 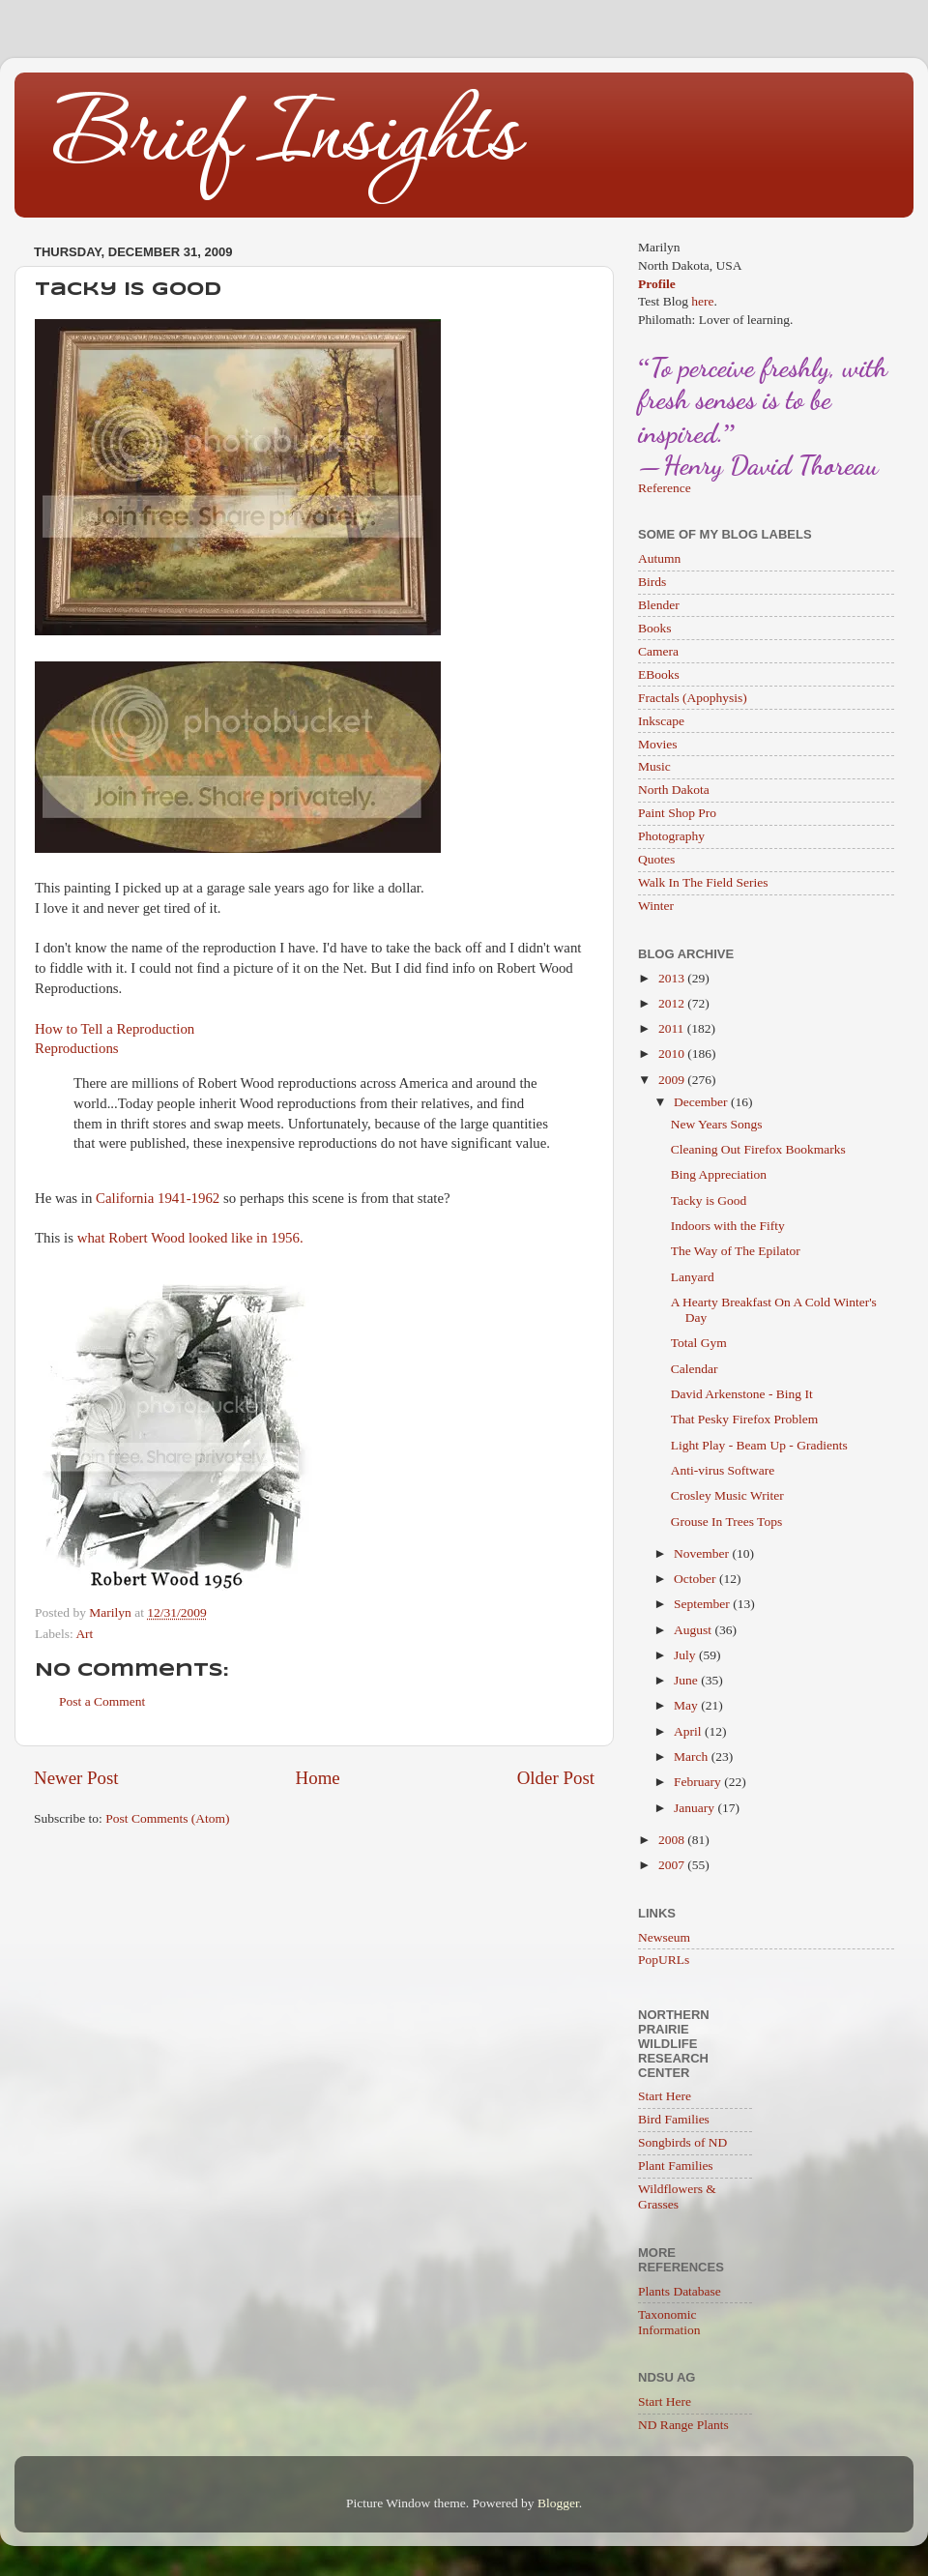 What do you see at coordinates (687, 1705) in the screenshot?
I see `May` at bounding box center [687, 1705].